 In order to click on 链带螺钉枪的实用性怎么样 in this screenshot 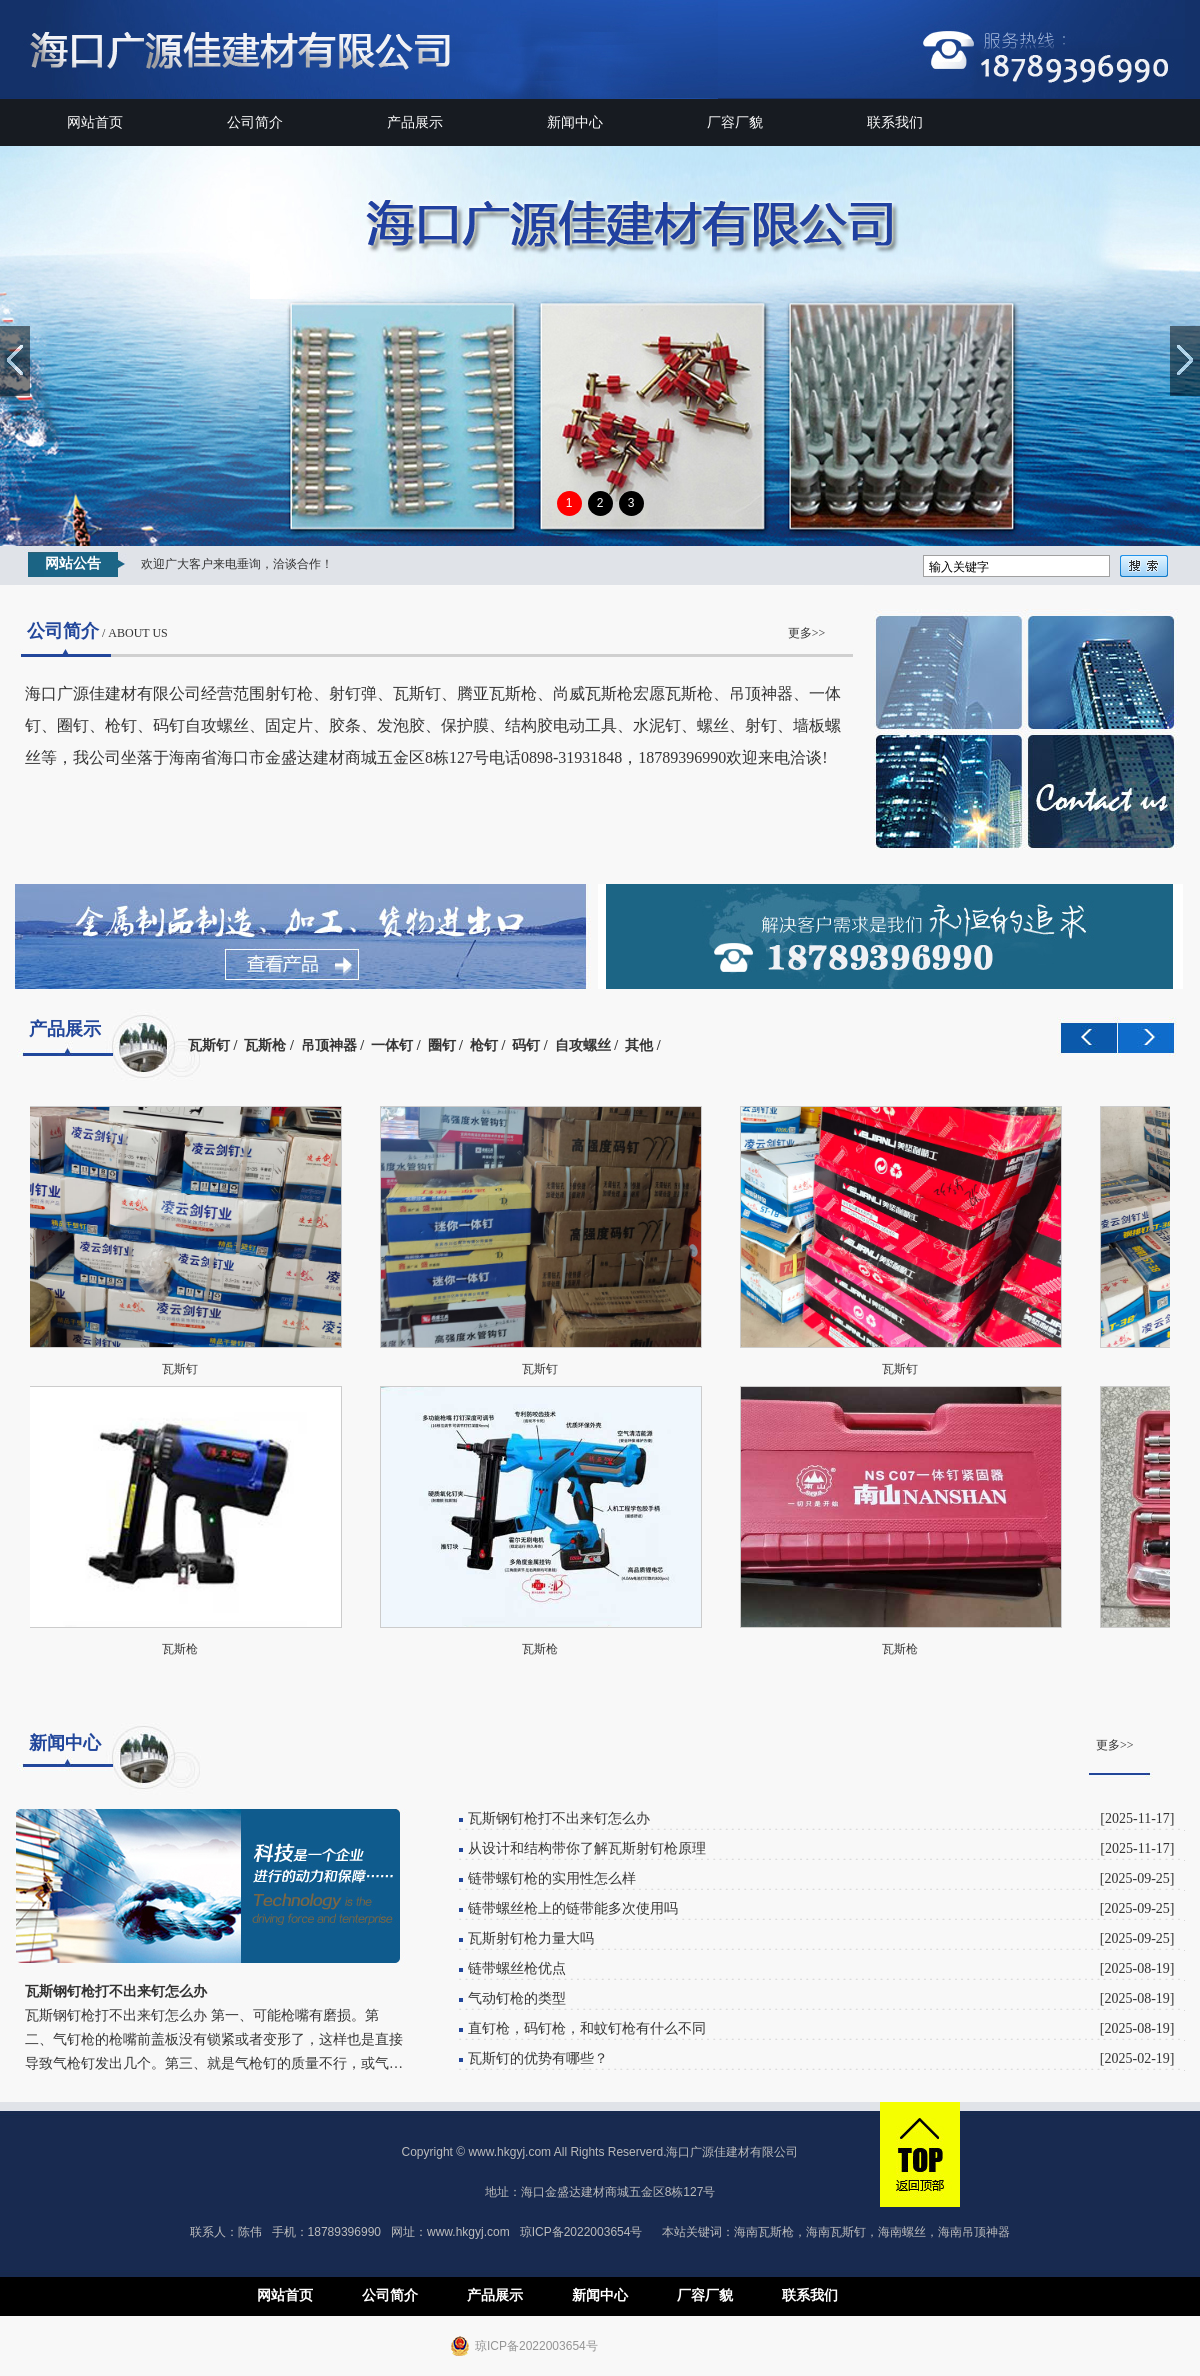, I will do `click(552, 1878)`.